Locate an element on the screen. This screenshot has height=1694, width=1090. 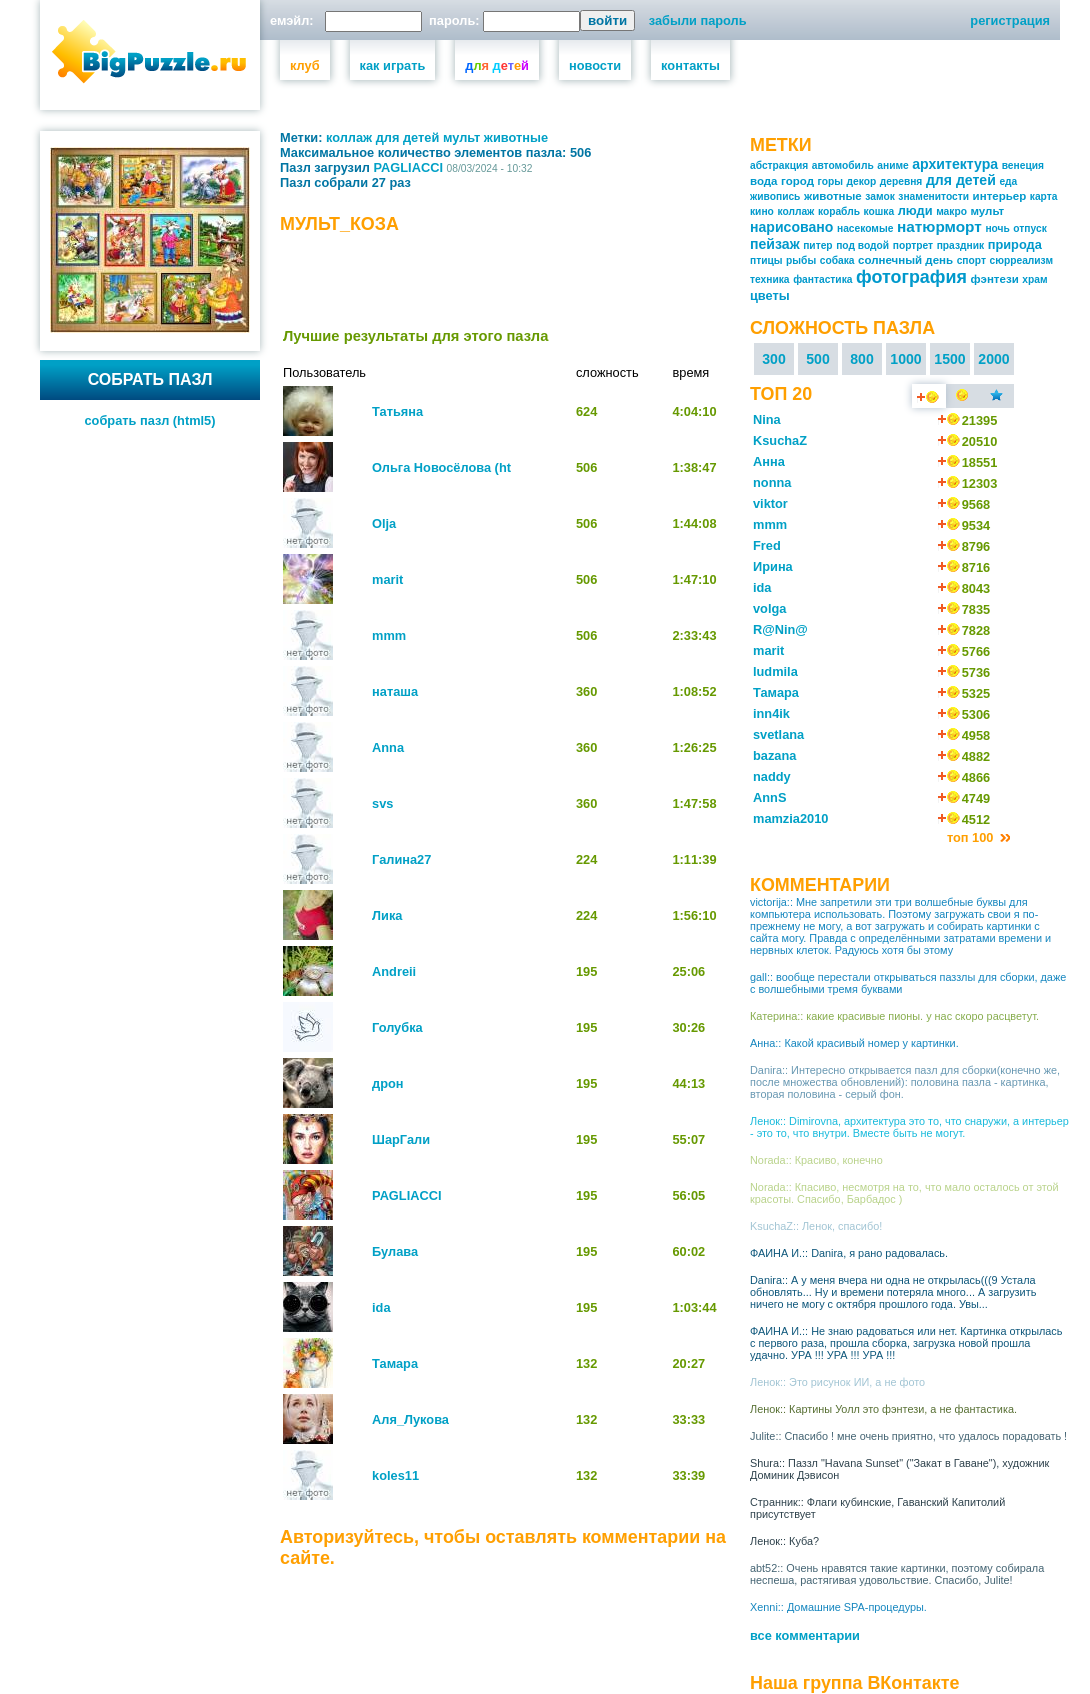
птицы is located at coordinates (766, 260).